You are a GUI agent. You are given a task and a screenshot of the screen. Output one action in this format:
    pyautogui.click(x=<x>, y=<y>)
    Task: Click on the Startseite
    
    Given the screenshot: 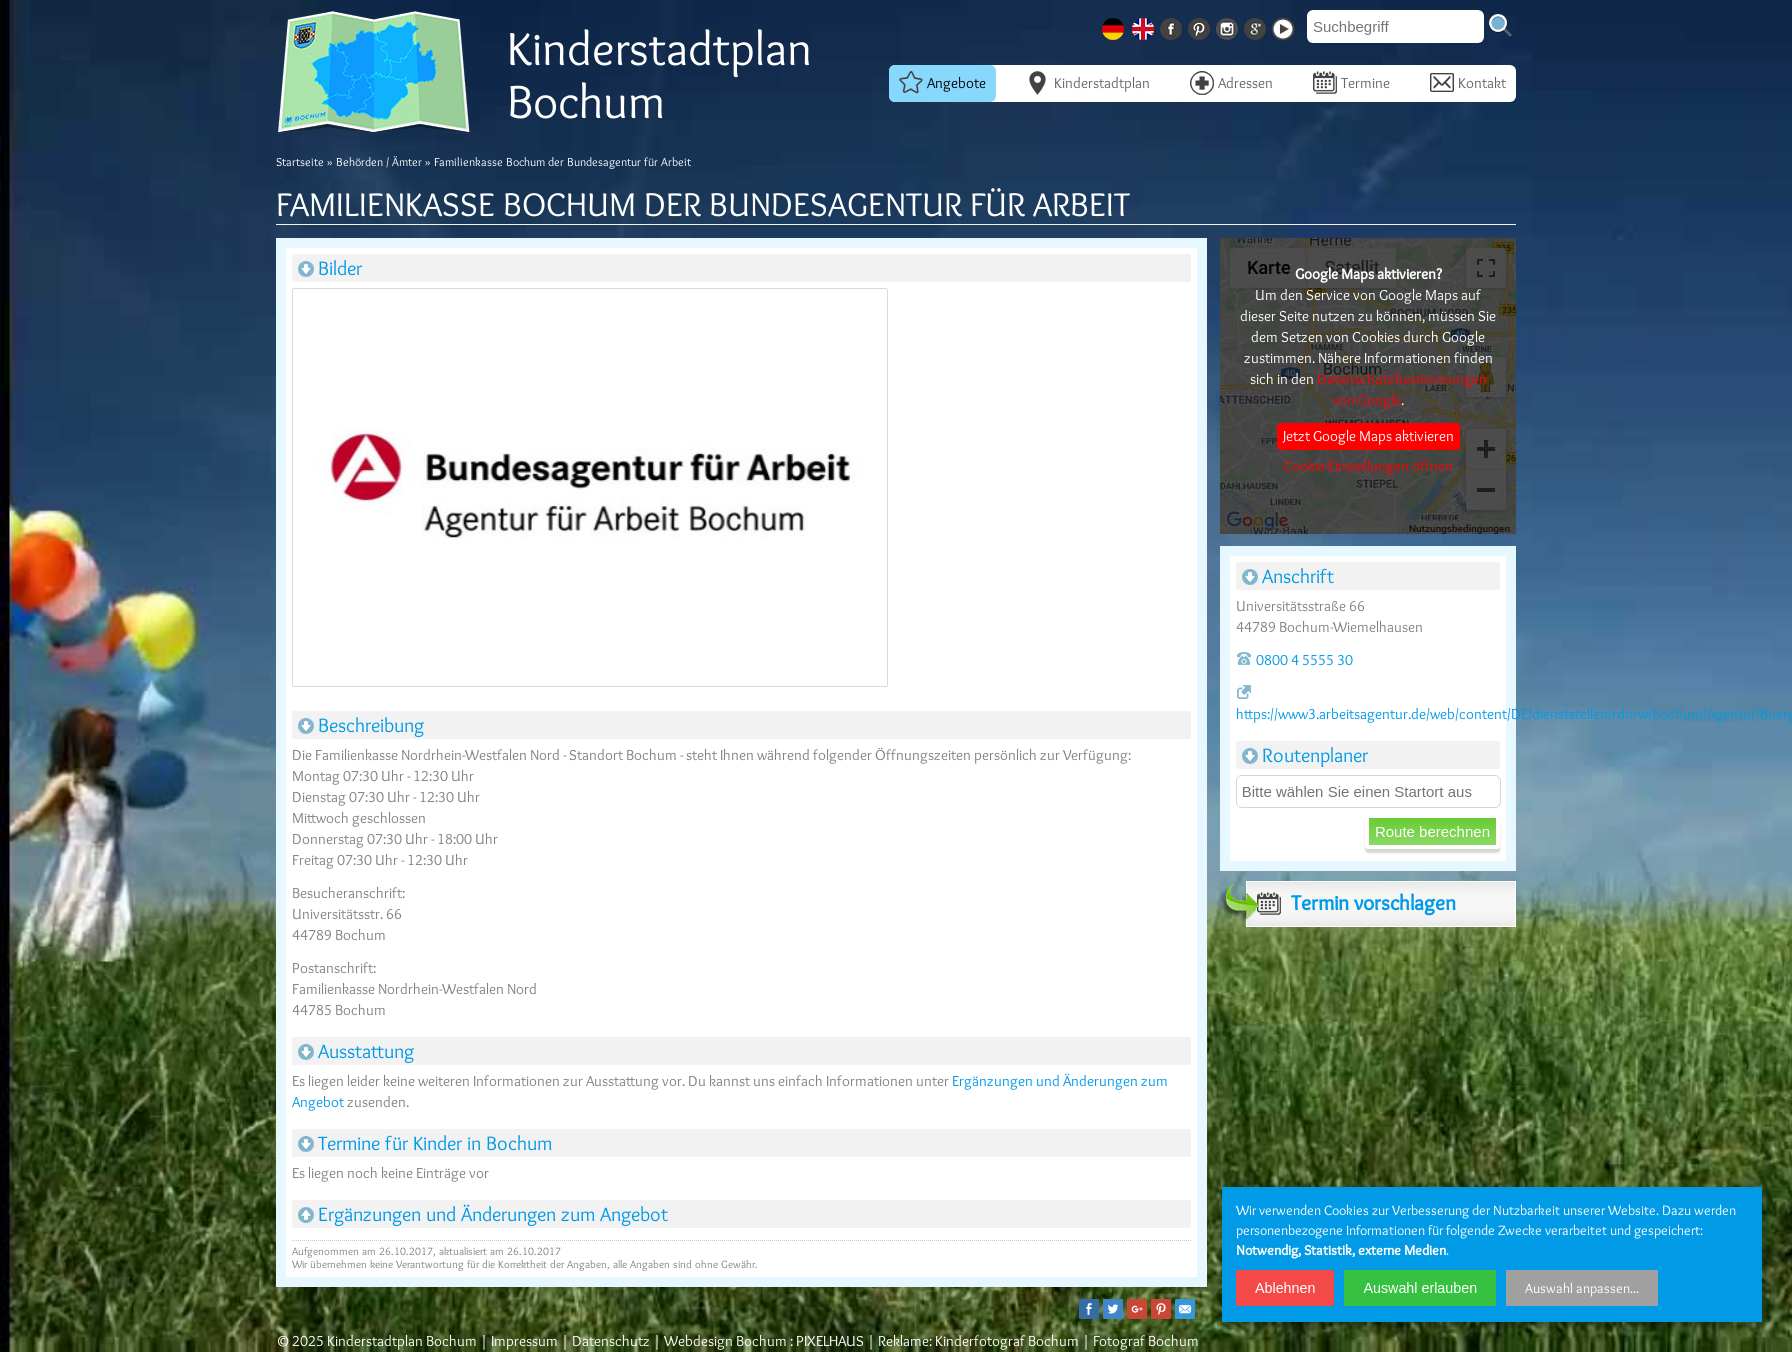 What is the action you would take?
    pyautogui.click(x=300, y=161)
    